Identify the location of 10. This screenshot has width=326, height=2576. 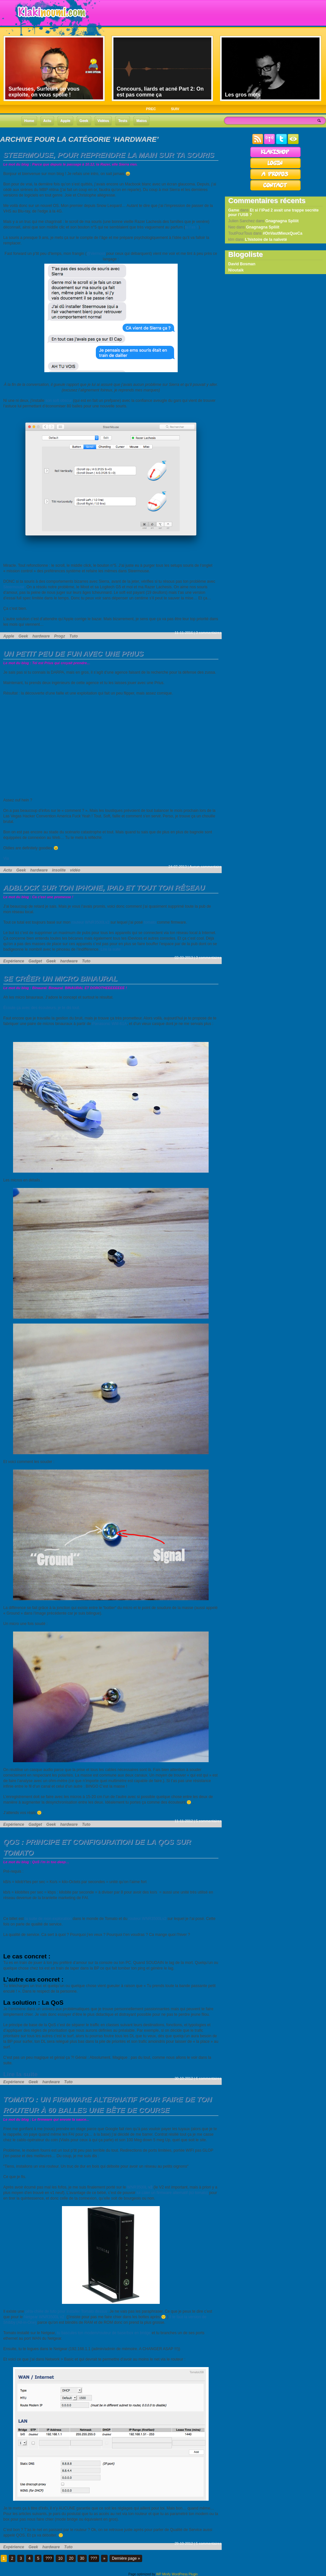
(60, 2558).